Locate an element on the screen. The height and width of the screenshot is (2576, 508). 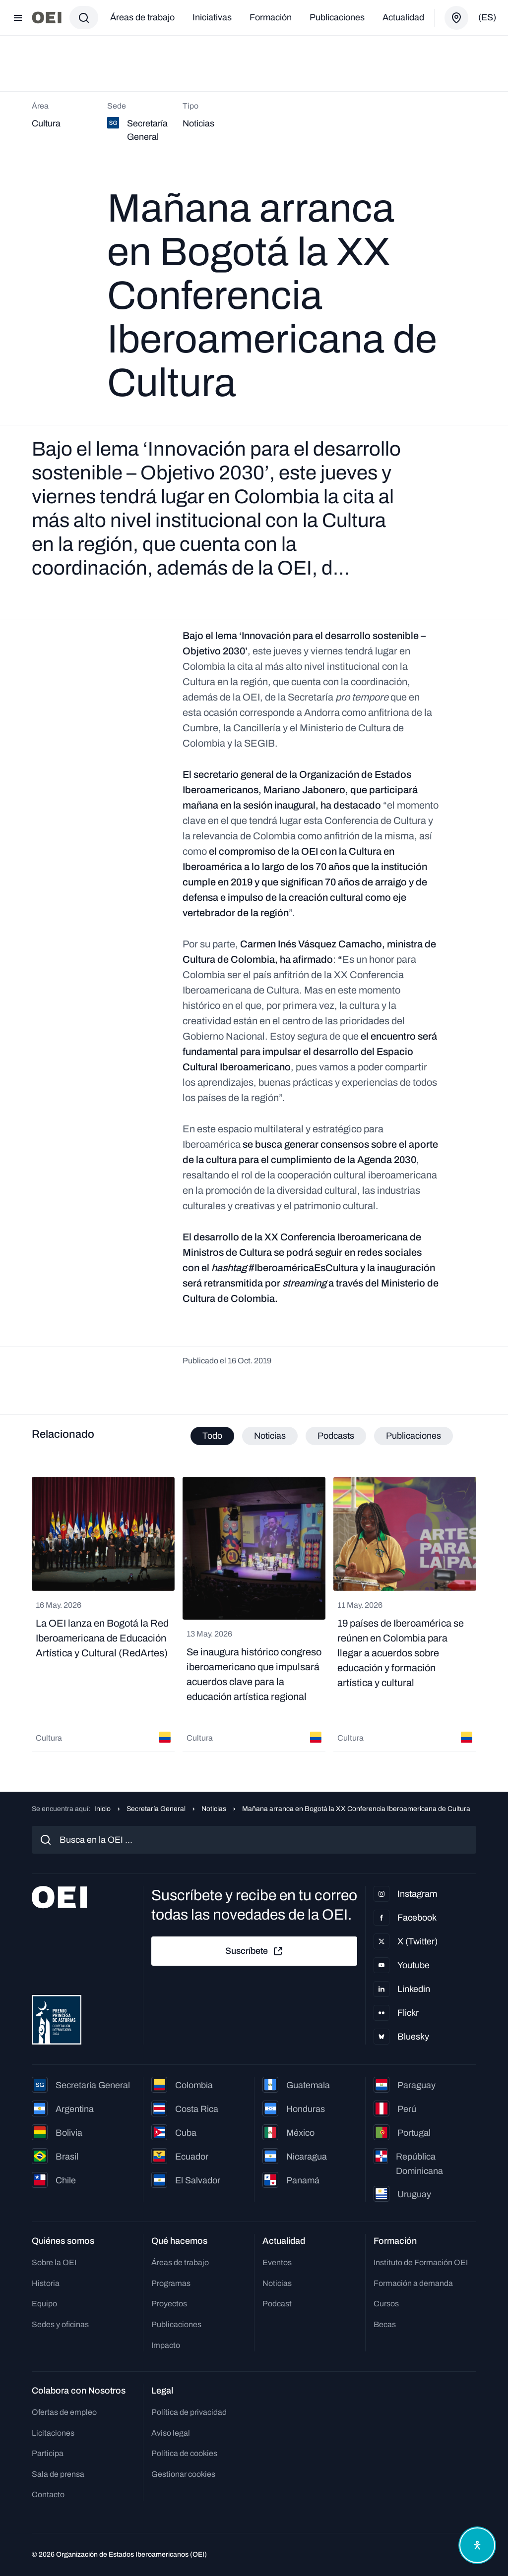
Contacto is located at coordinates (48, 2494).